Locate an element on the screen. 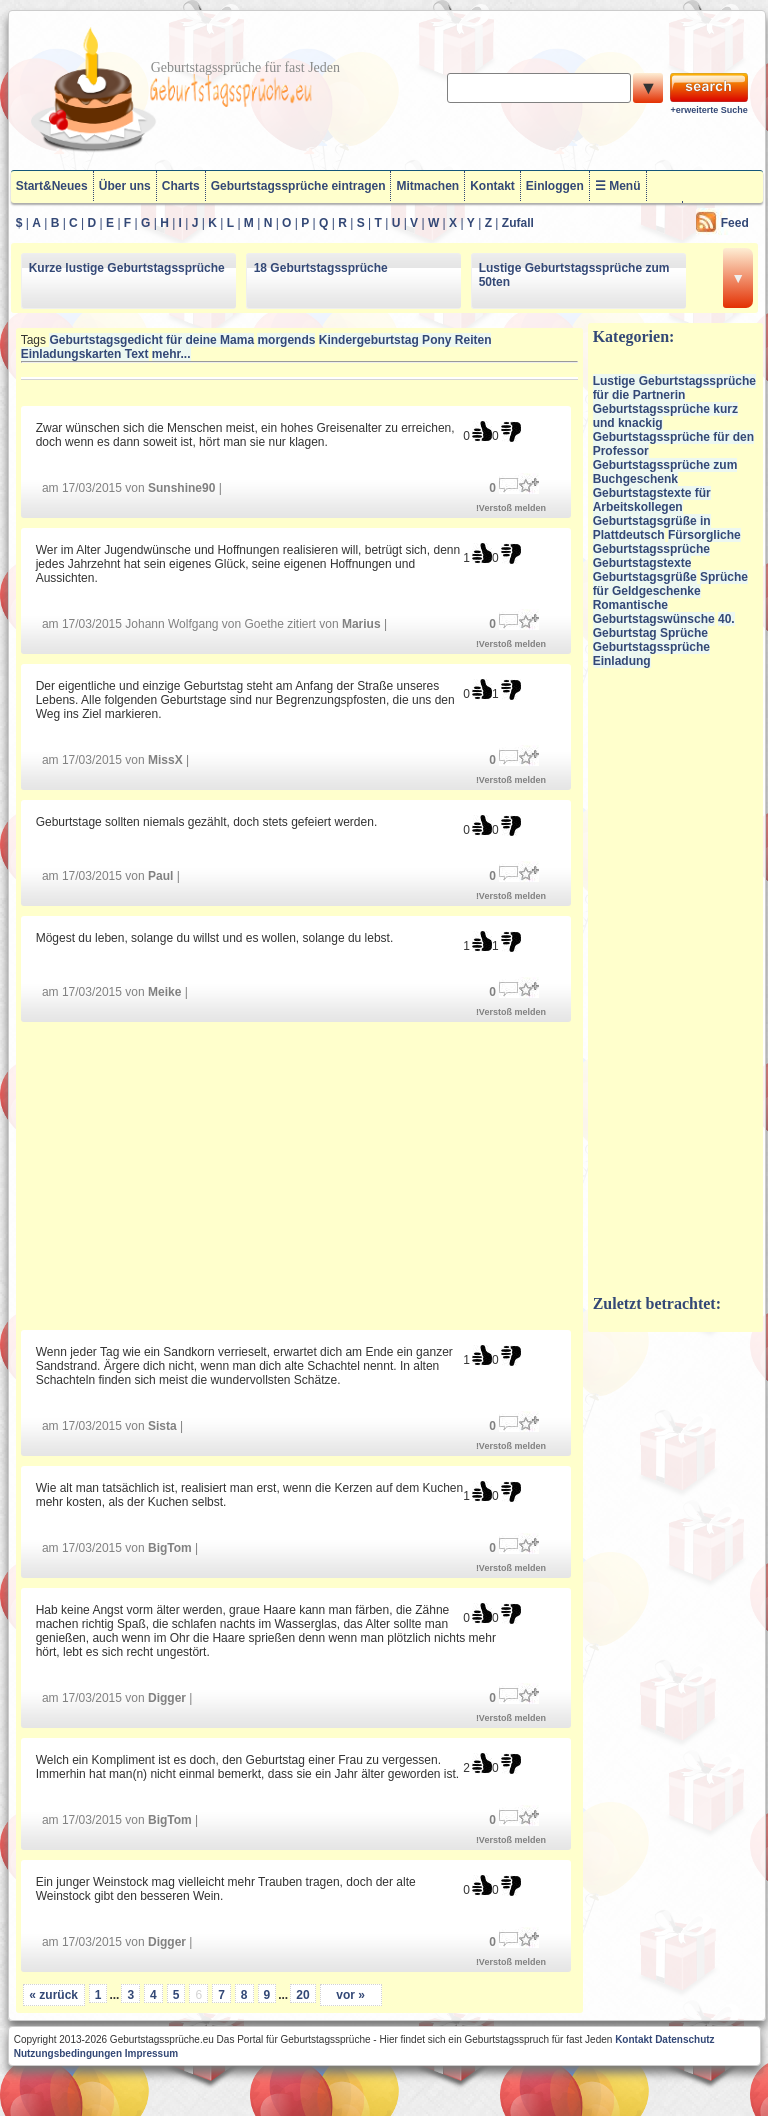  18 Geburtstagssprüche is located at coordinates (321, 268).